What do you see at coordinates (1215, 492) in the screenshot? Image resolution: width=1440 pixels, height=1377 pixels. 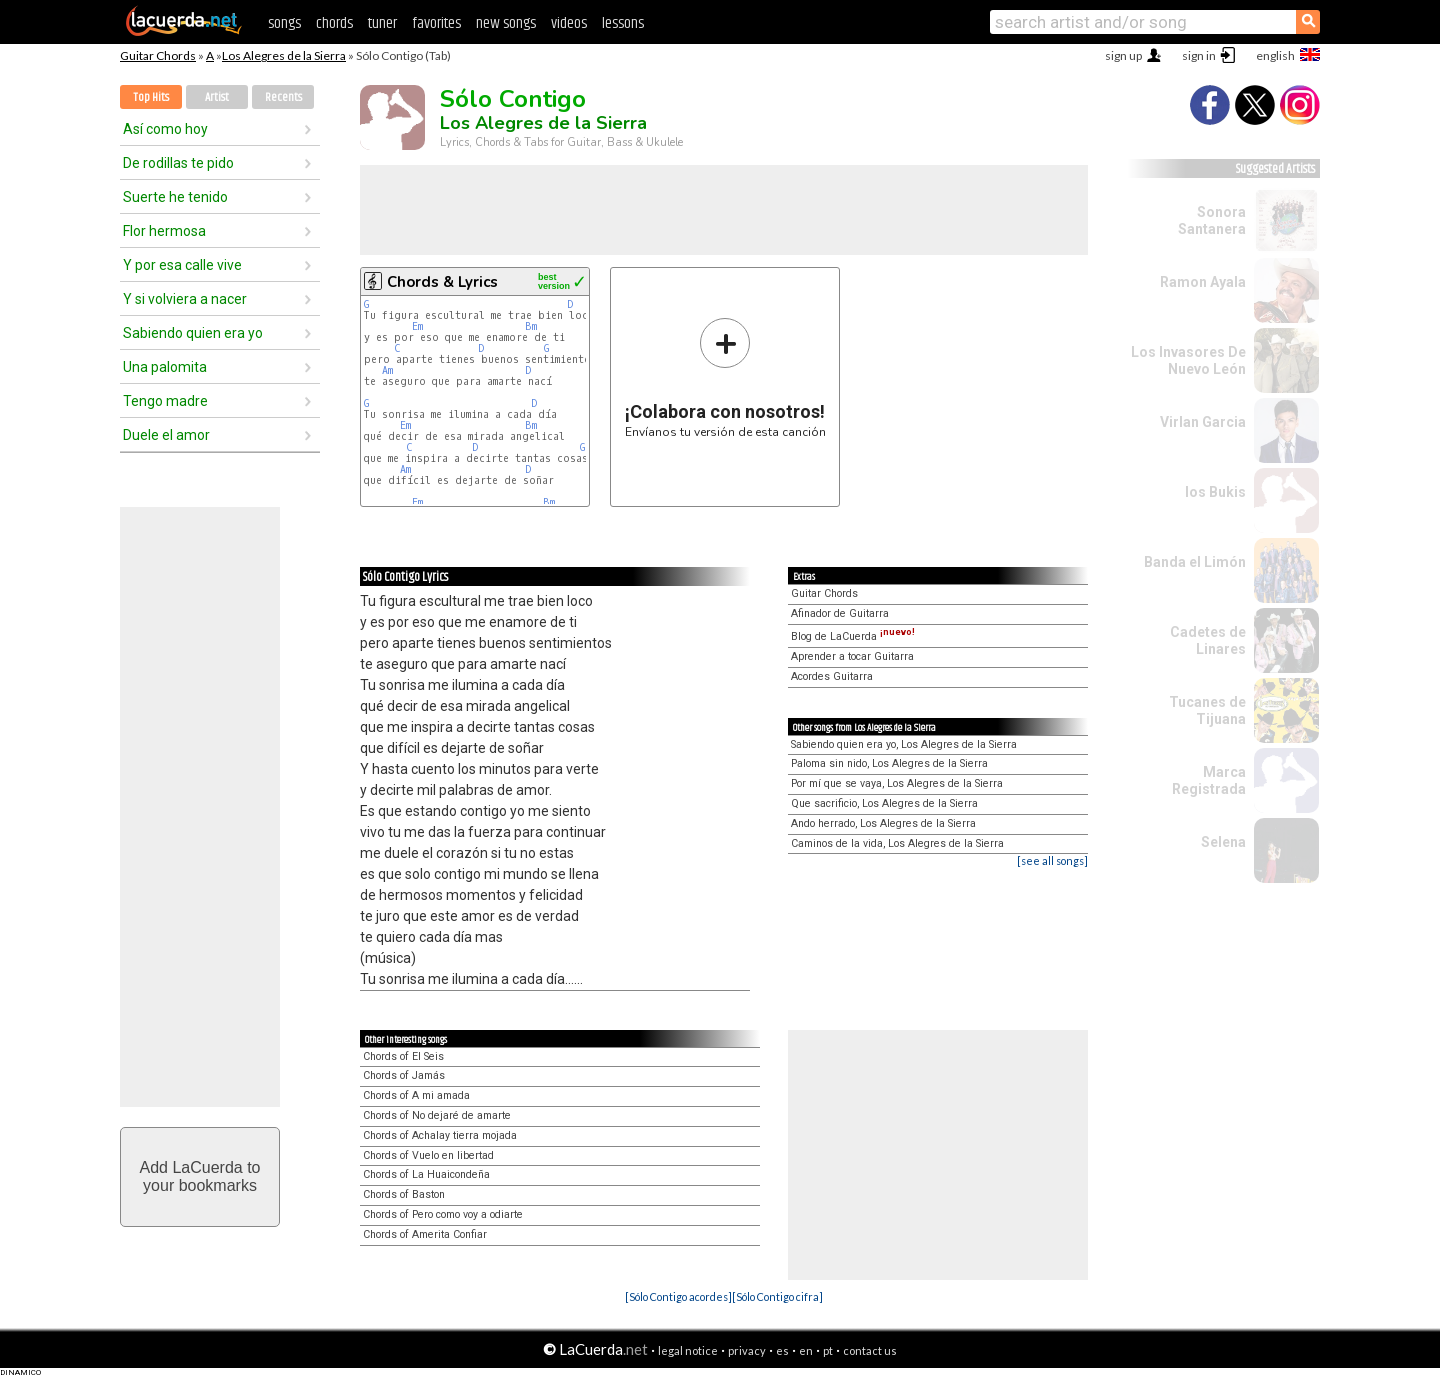 I see `los Bukis` at bounding box center [1215, 492].